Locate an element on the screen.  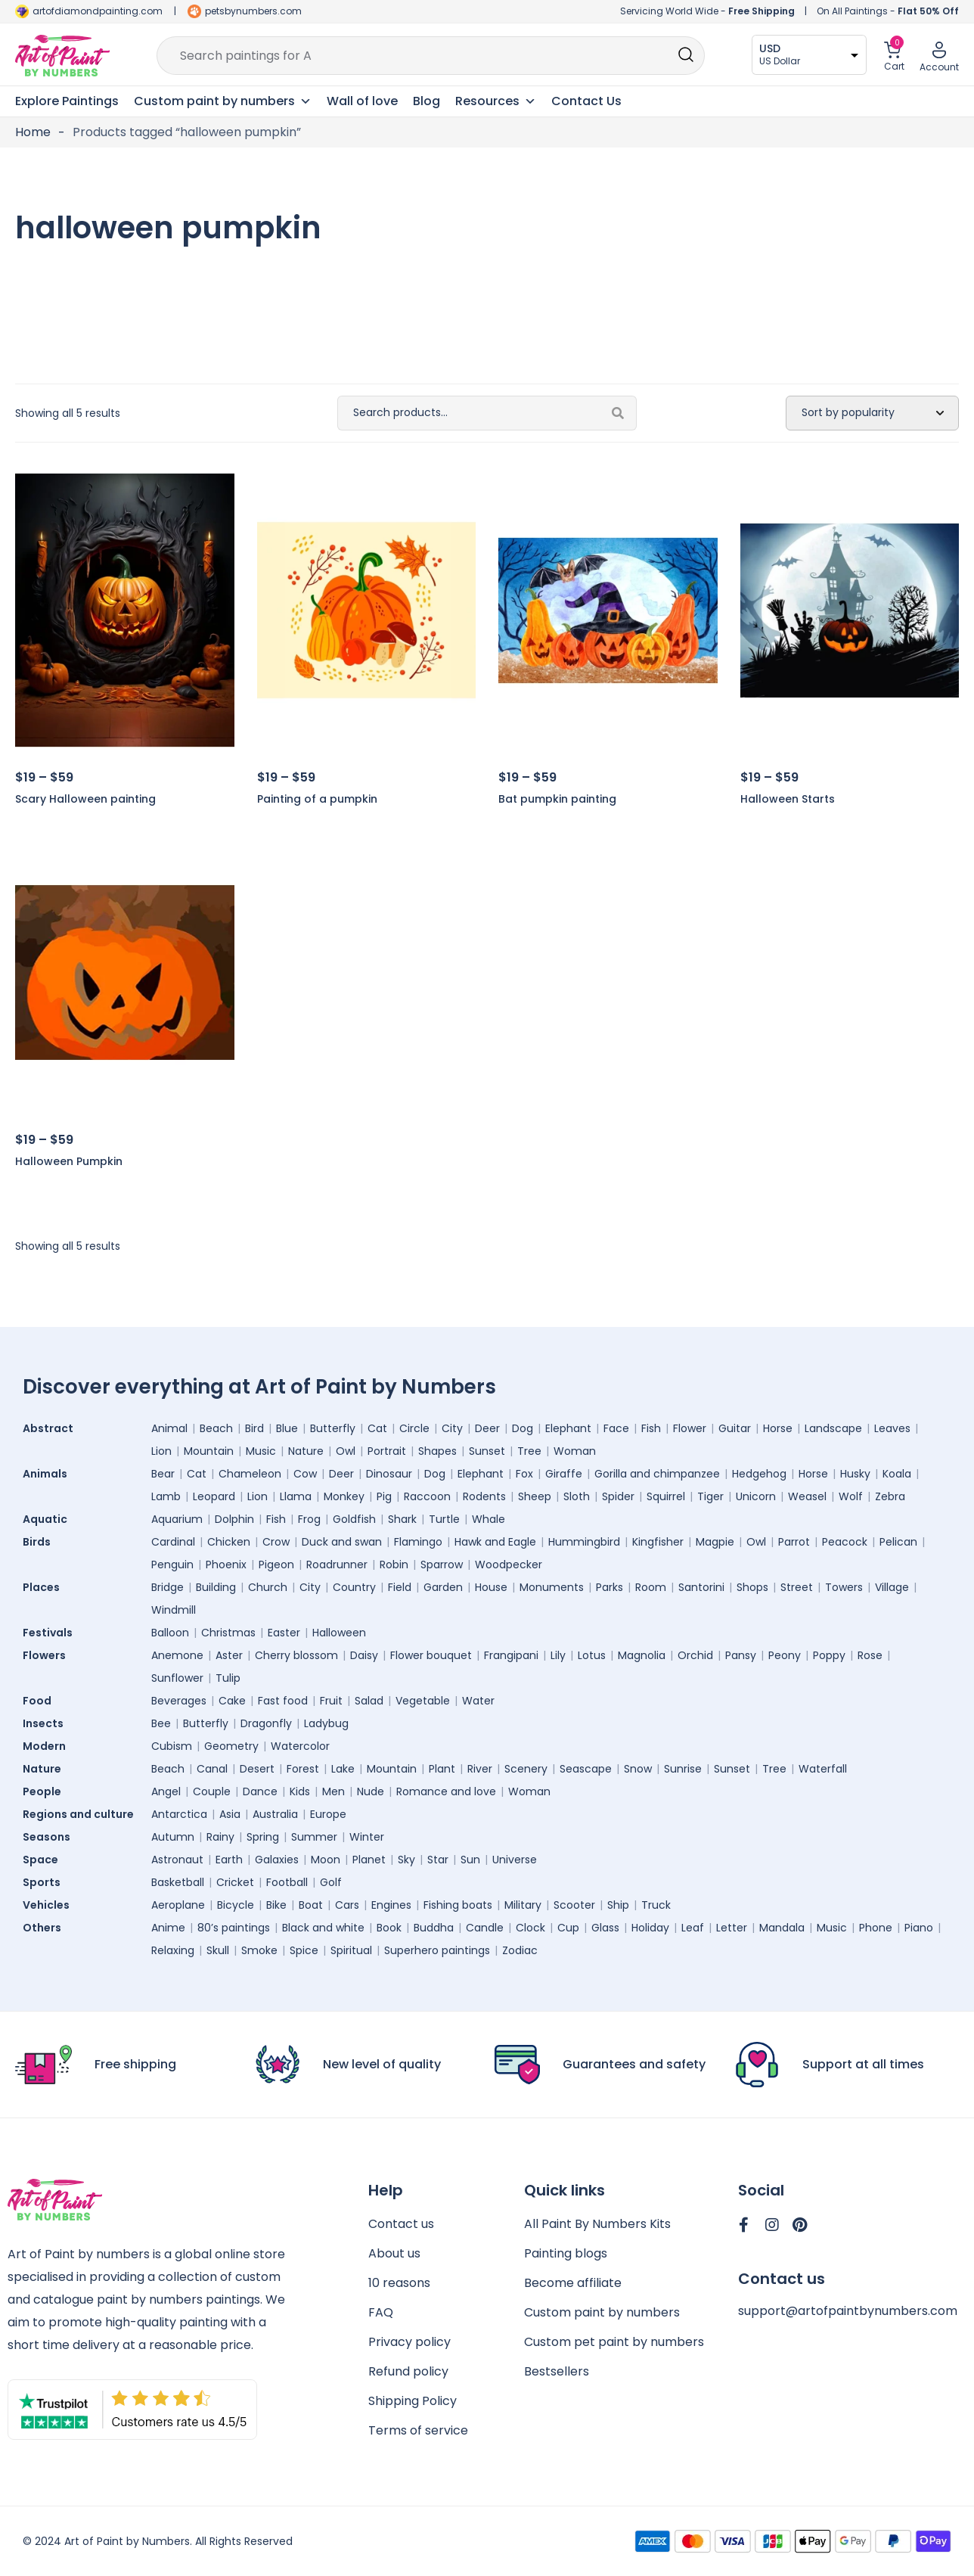
Country is located at coordinates (354, 1587).